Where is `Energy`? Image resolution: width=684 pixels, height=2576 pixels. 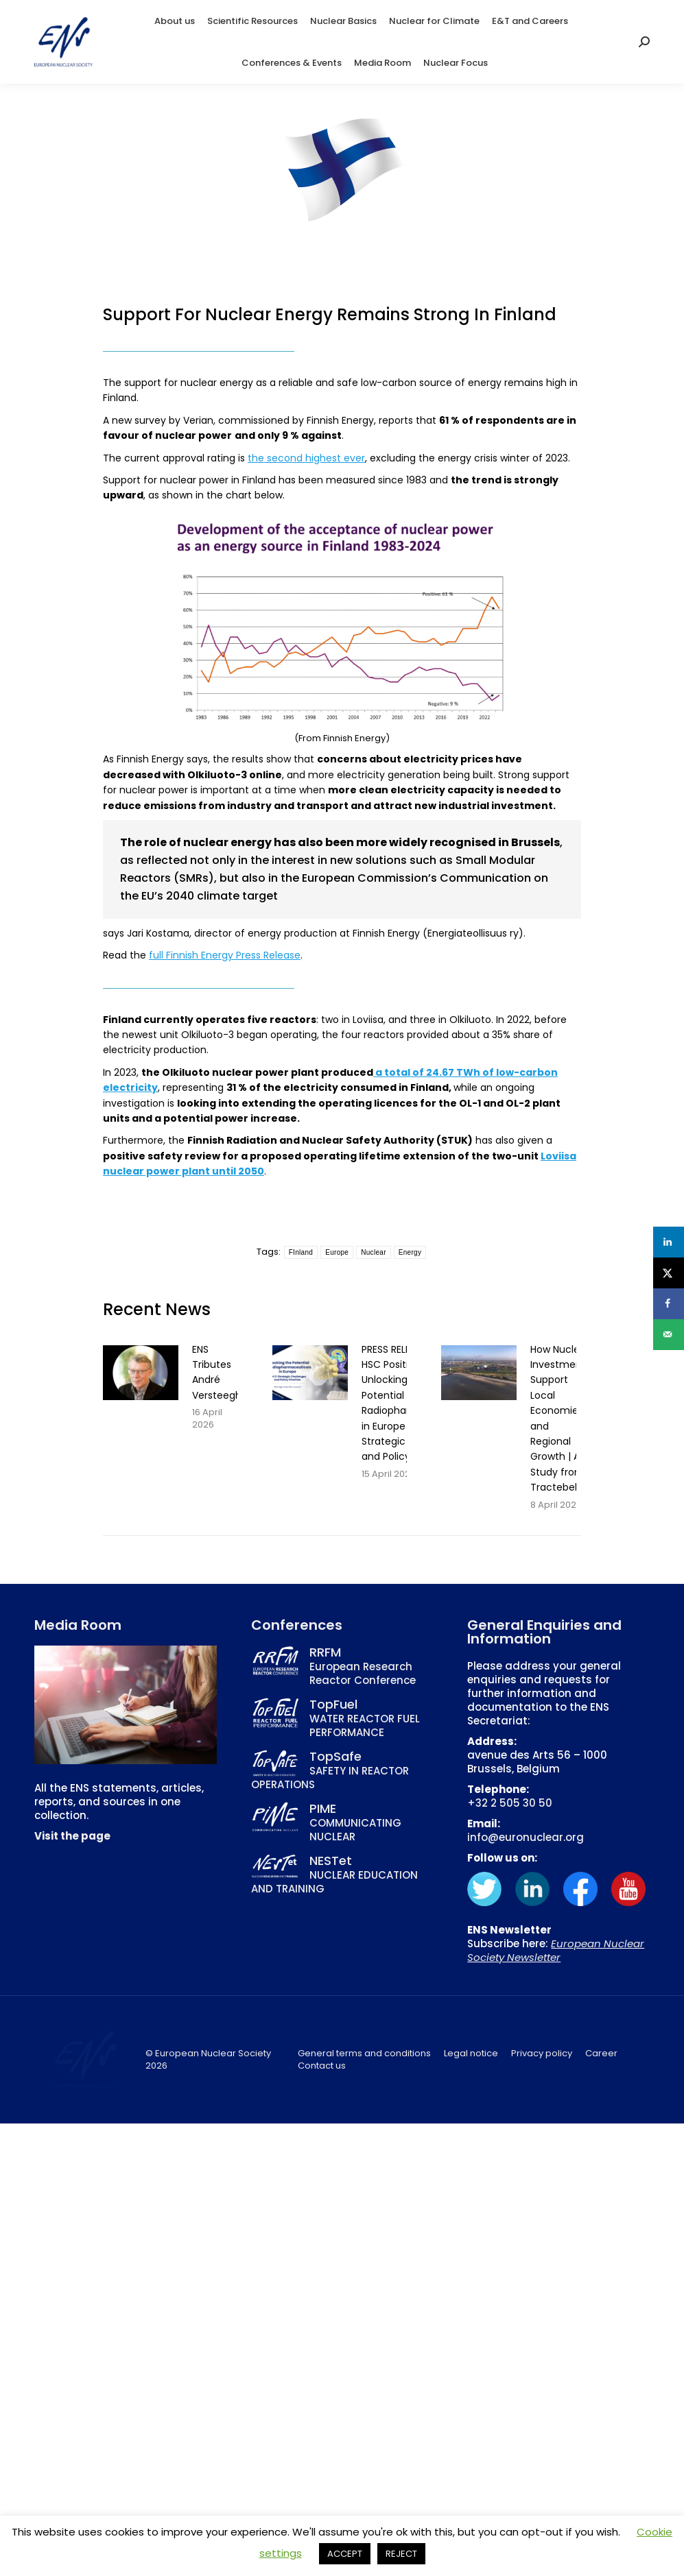
Energy is located at coordinates (410, 1252).